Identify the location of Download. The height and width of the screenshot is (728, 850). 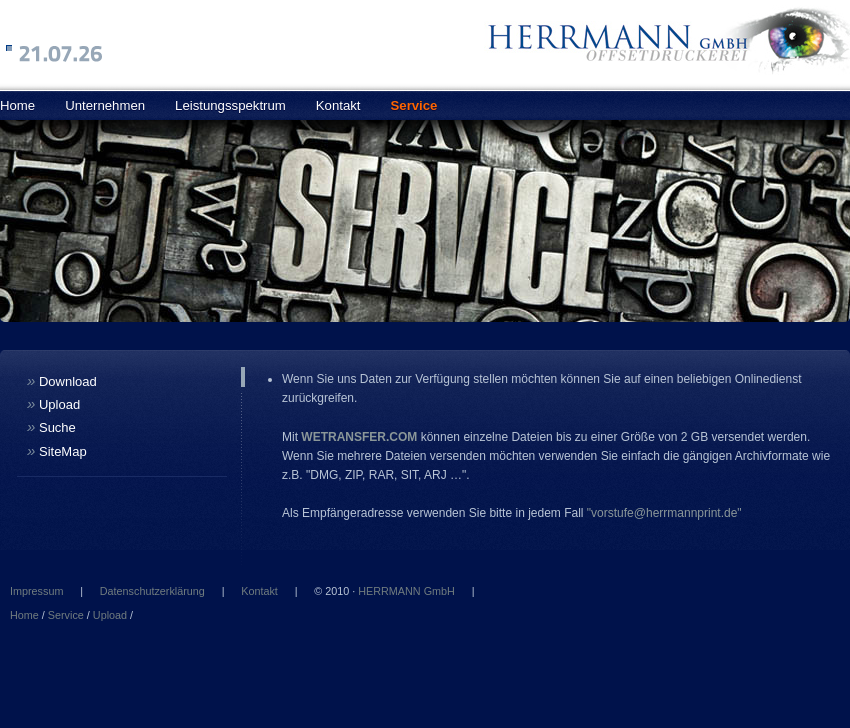
(62, 380).